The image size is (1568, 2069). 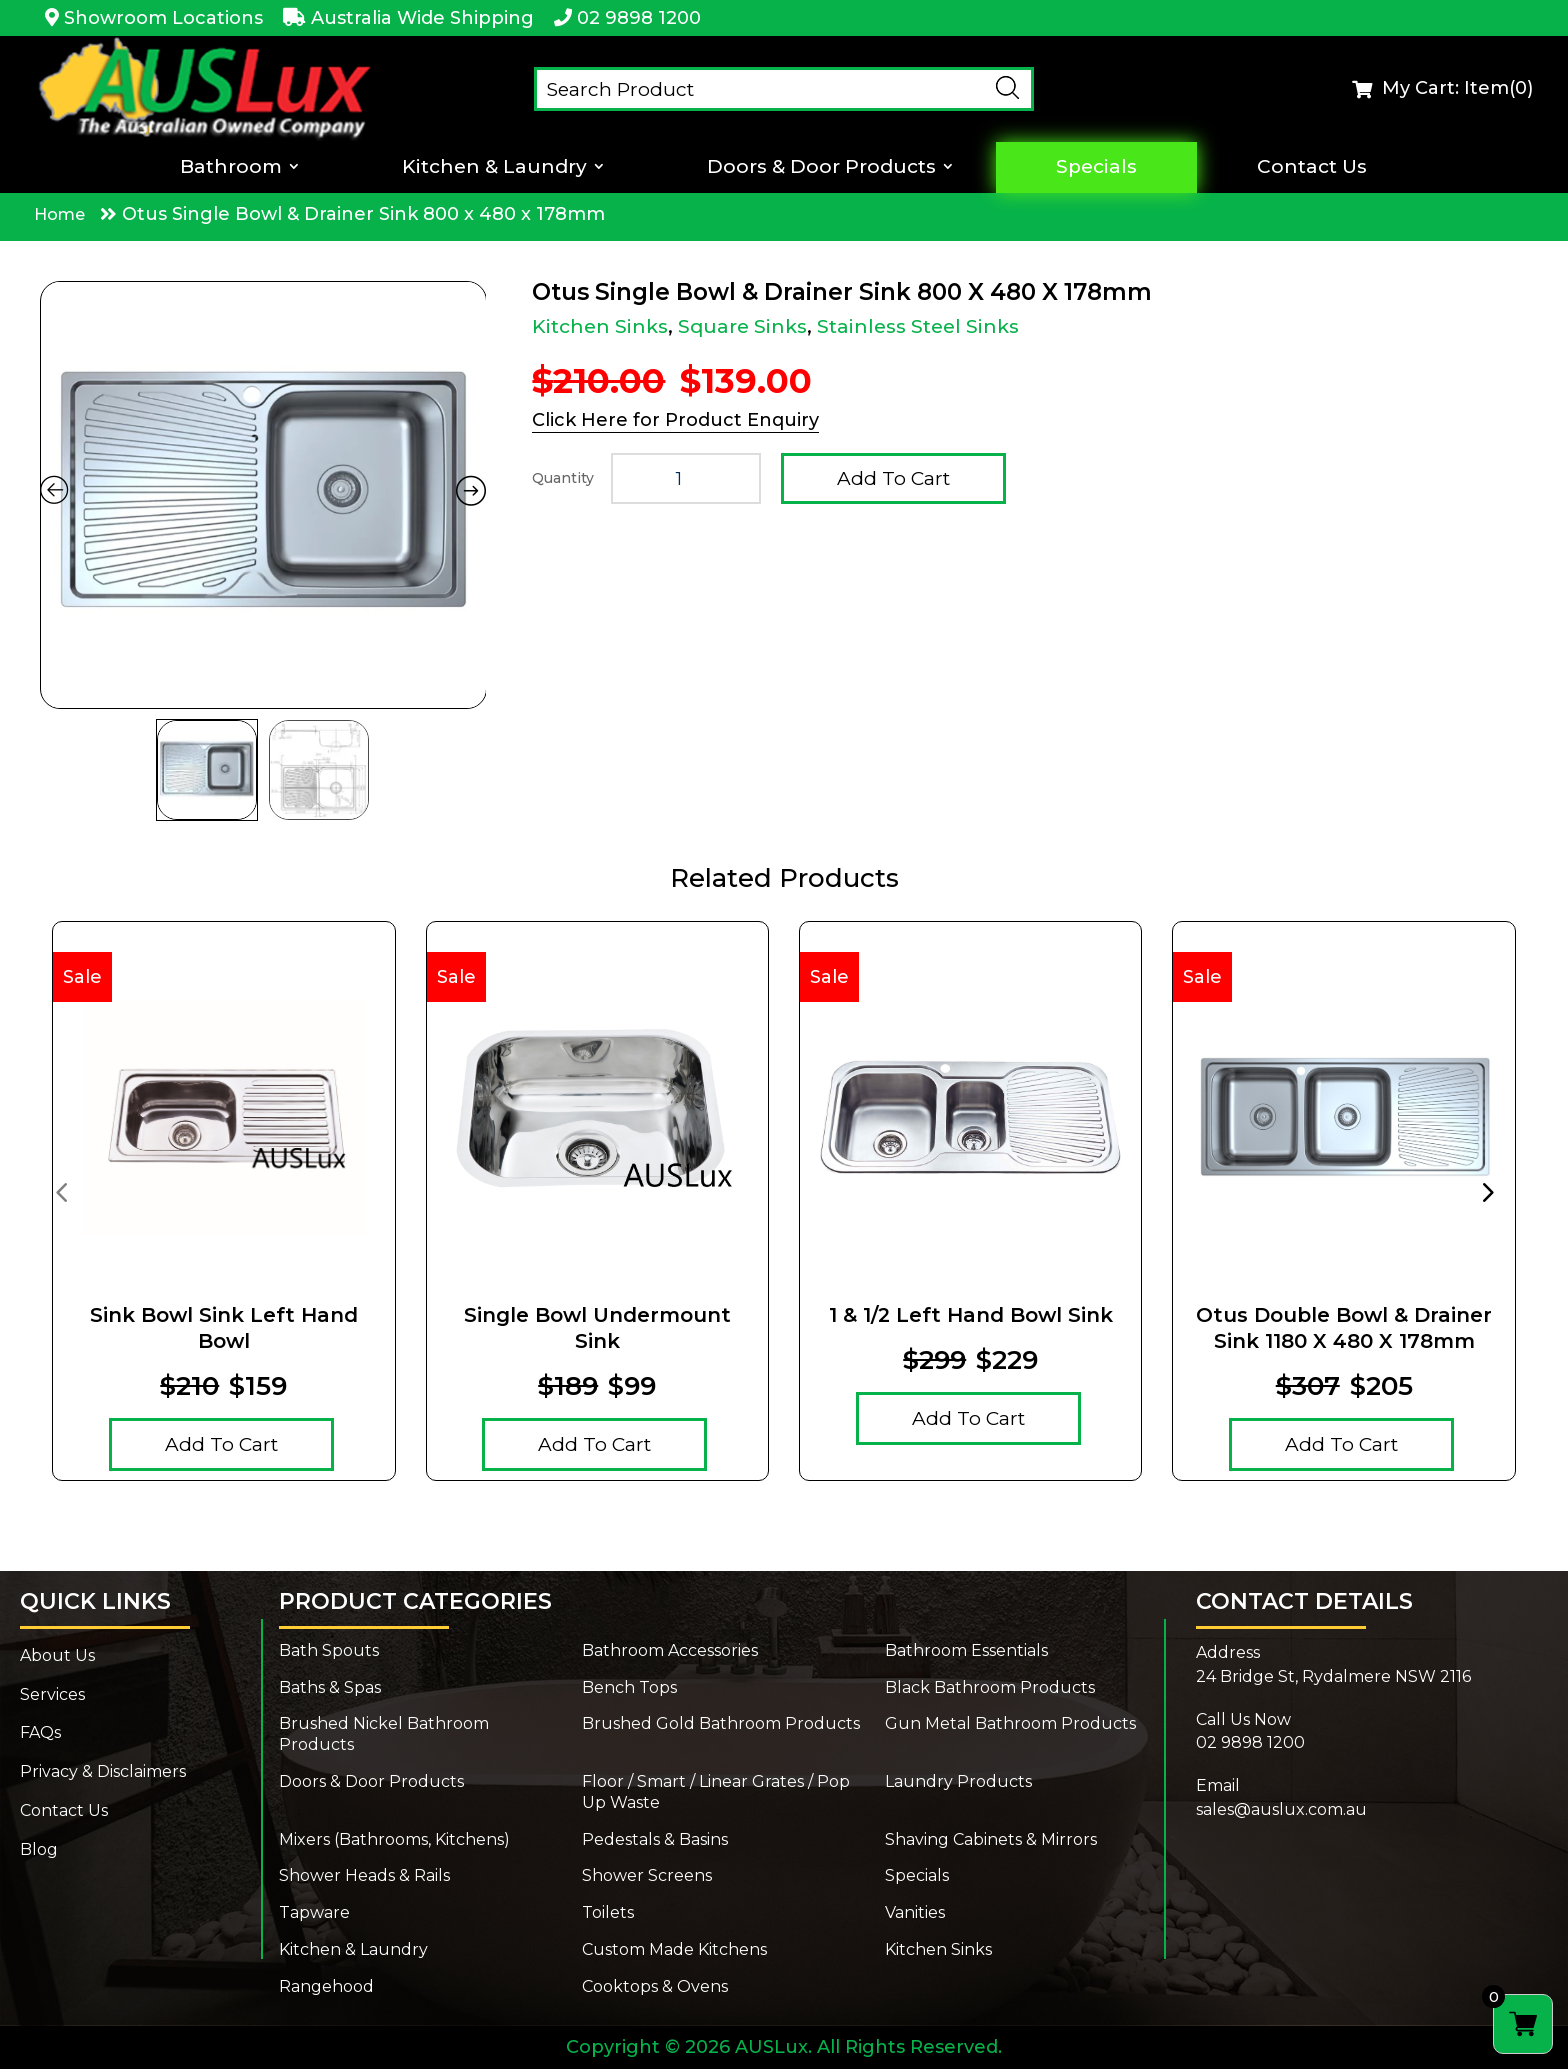 I want to click on Brushed Gold Bathroom Products, so click(x=721, y=1723).